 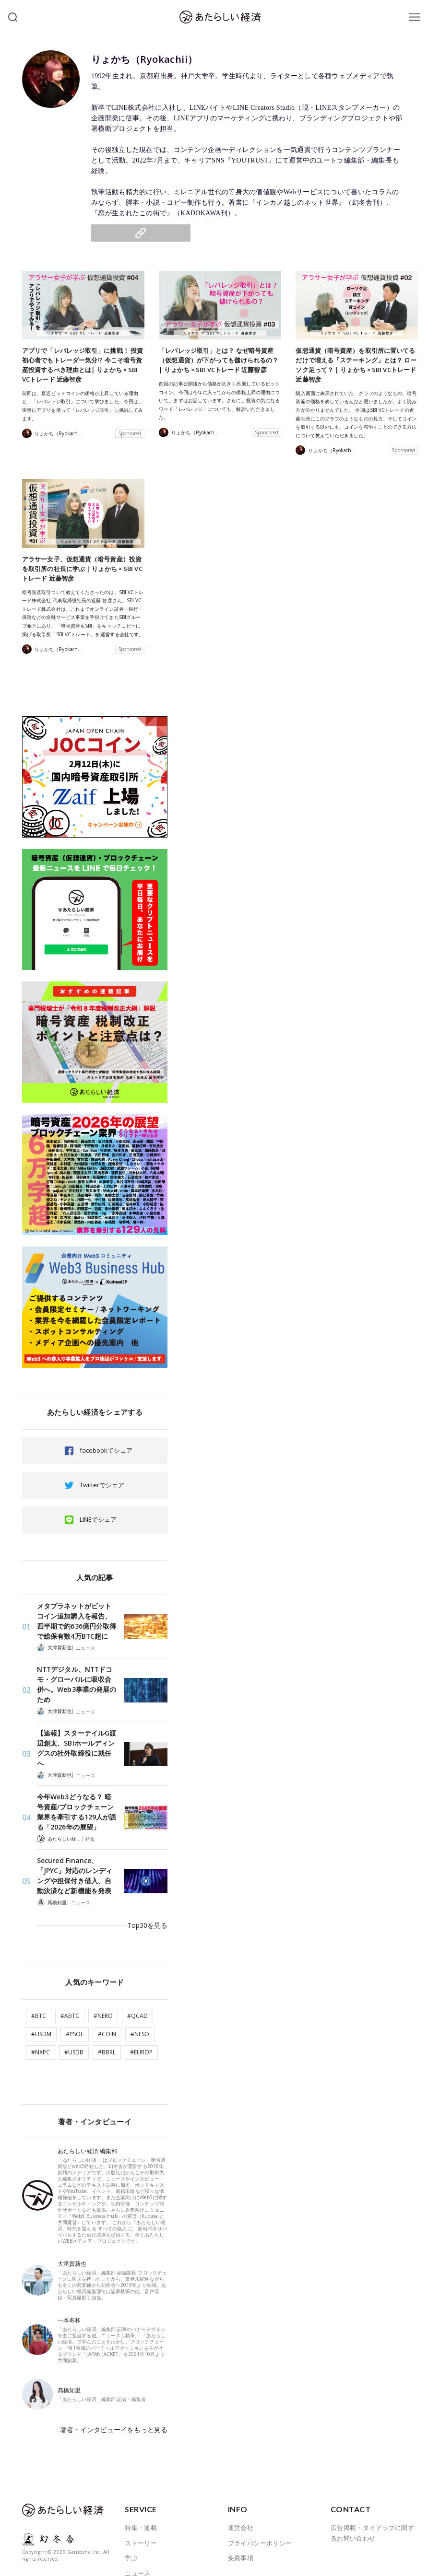 I want to click on NTTデジタル、NTTドコモ・グローバルに吸収合併へ。Web3事業の発展のため, so click(x=77, y=1672).